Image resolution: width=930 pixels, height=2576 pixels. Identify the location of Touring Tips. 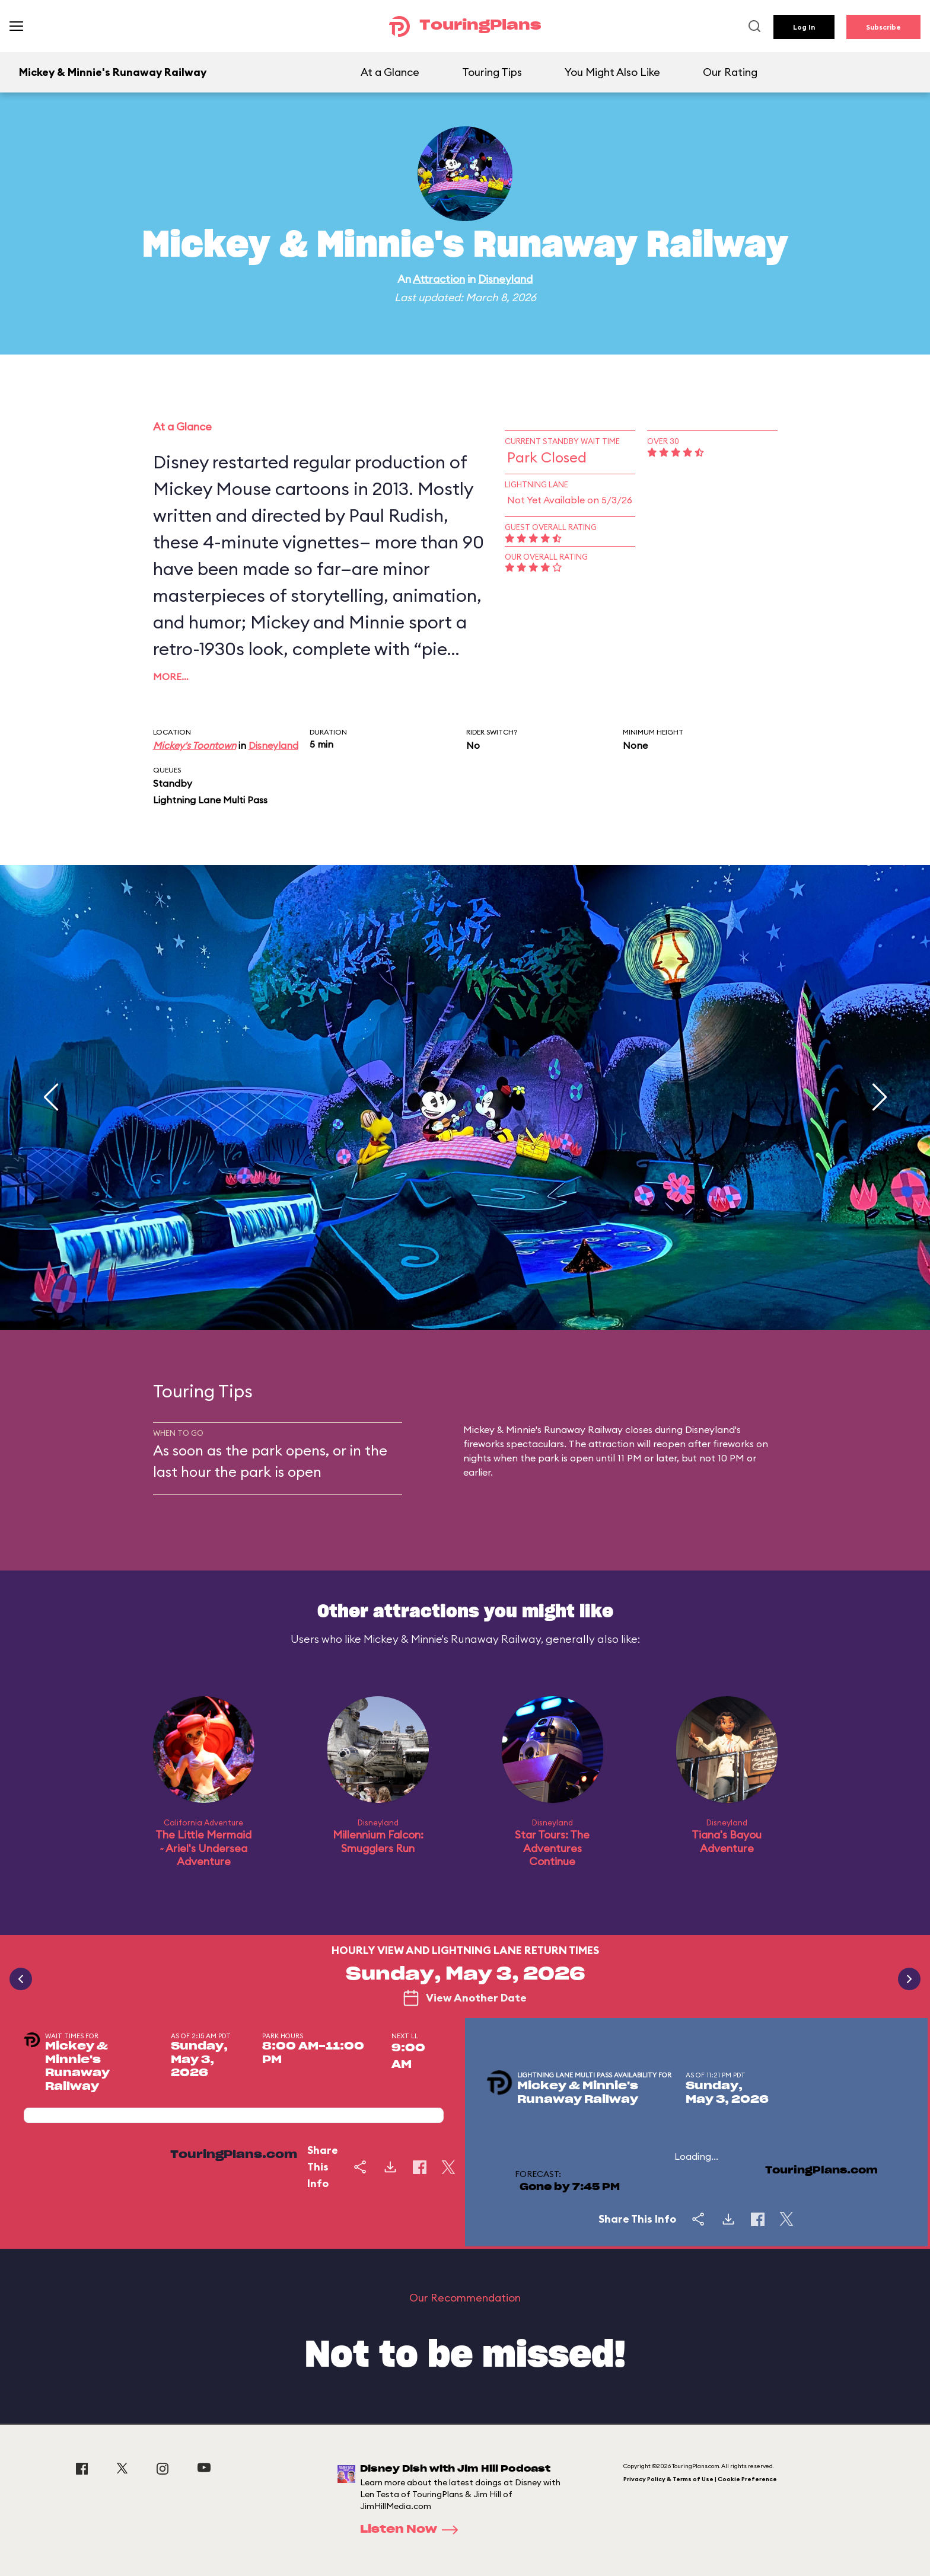
(492, 72).